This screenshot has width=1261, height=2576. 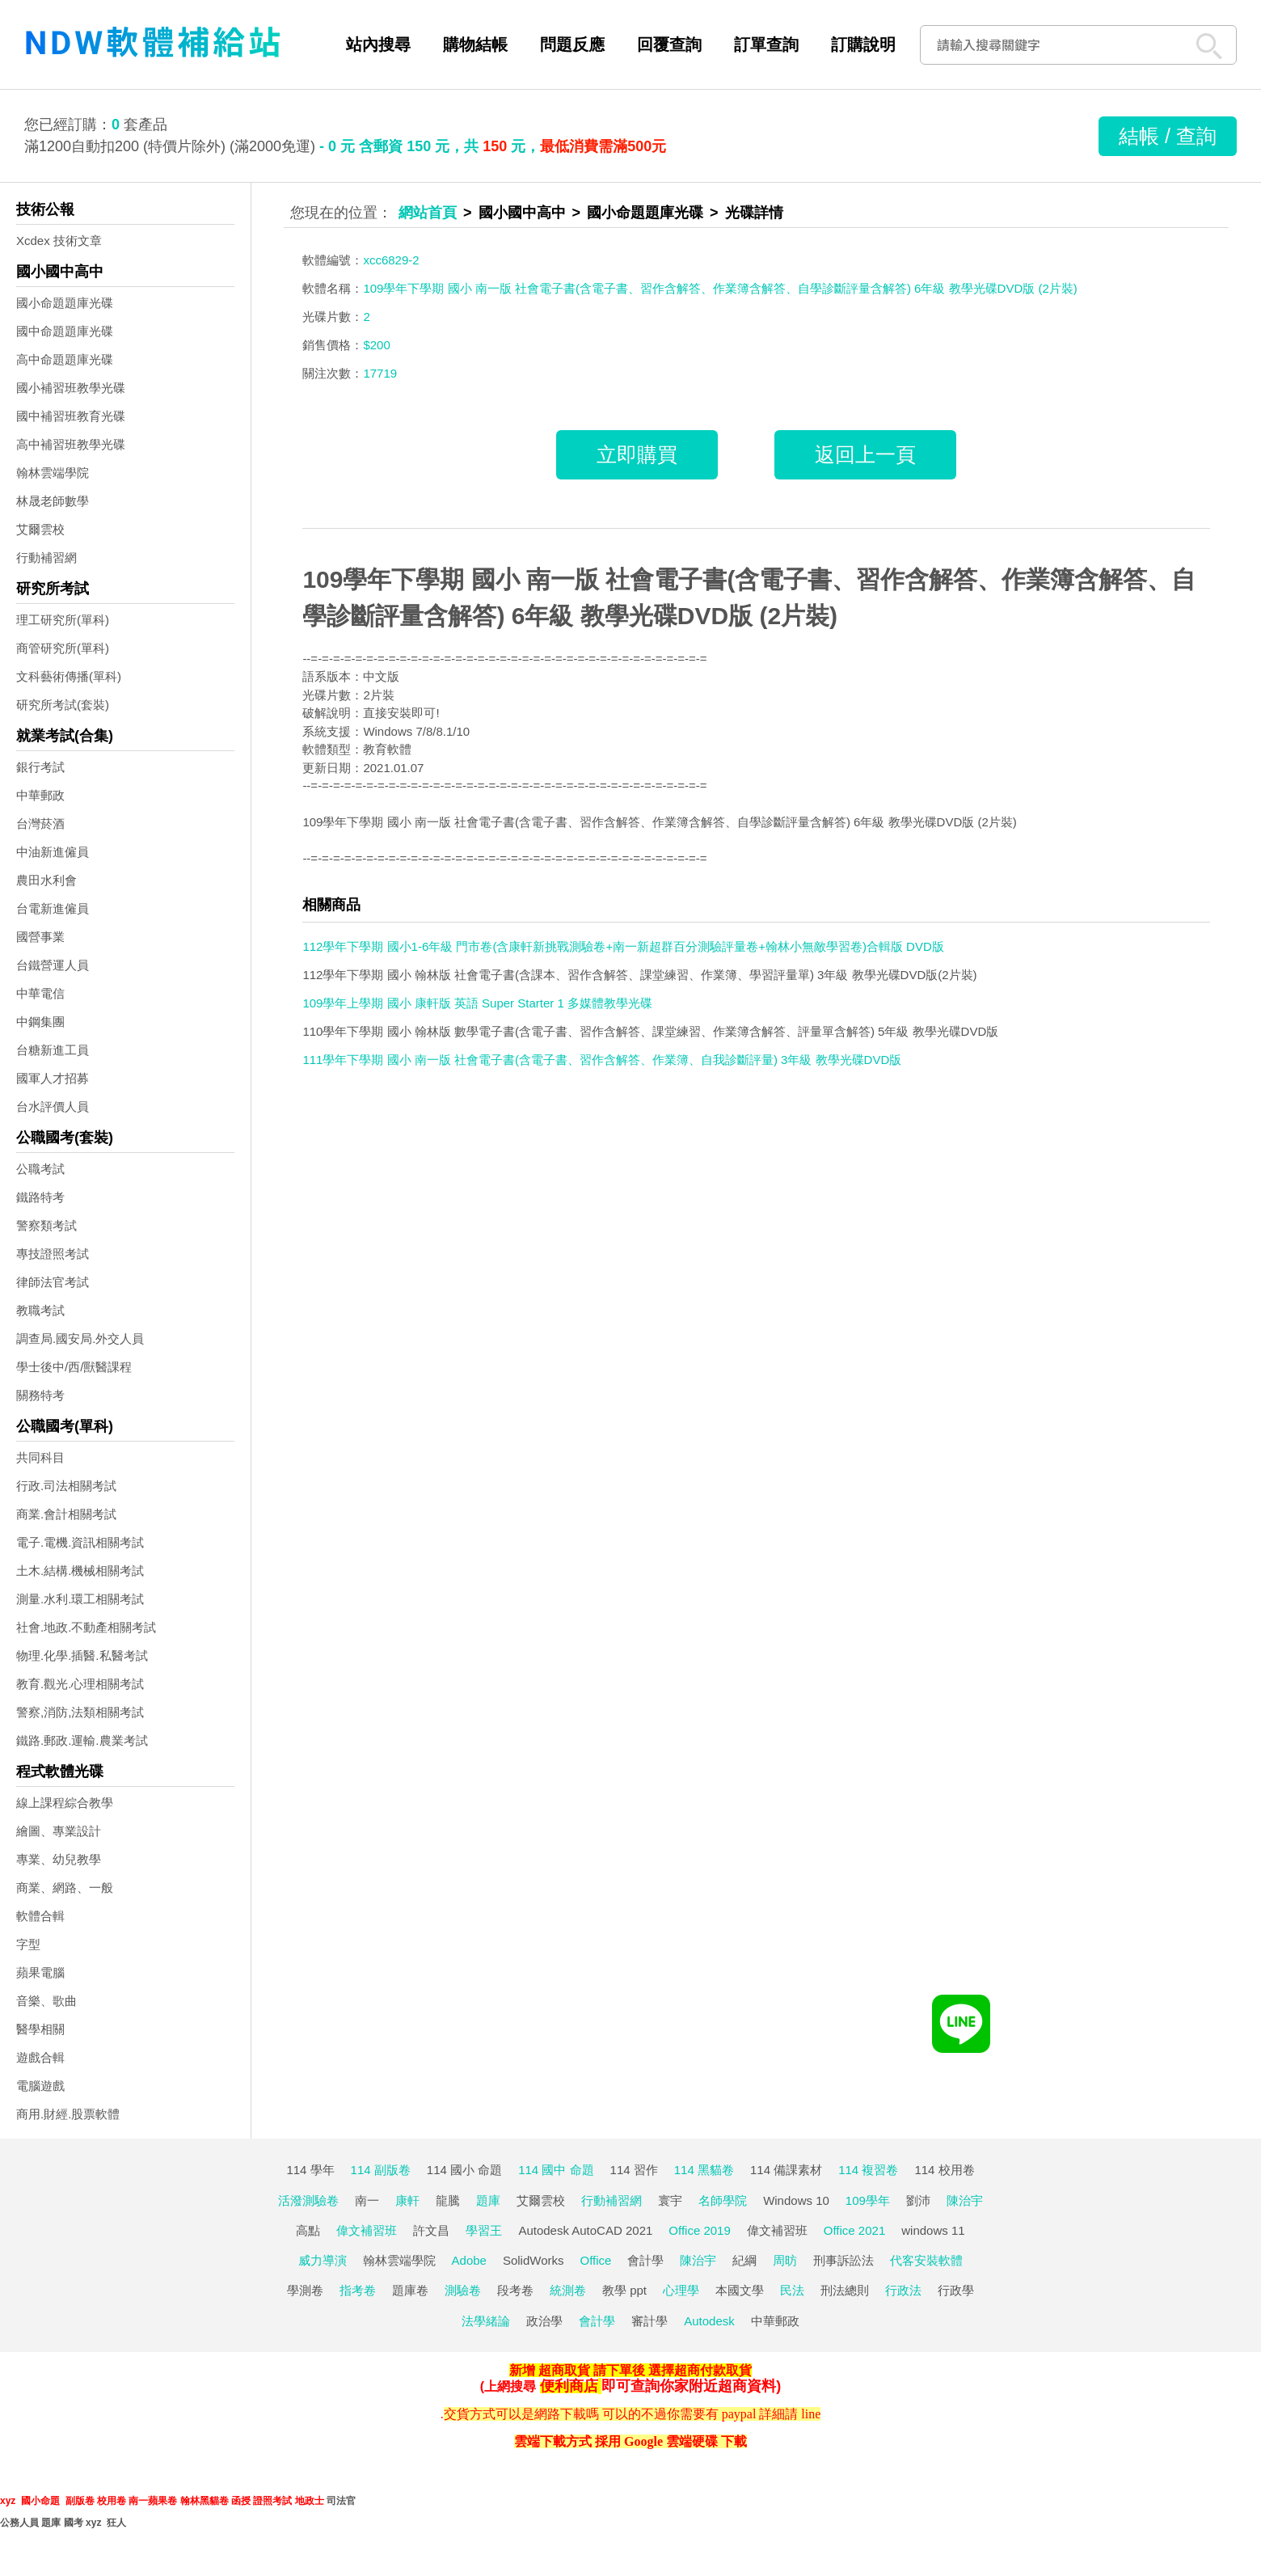 I want to click on 指考卷, so click(x=358, y=2290).